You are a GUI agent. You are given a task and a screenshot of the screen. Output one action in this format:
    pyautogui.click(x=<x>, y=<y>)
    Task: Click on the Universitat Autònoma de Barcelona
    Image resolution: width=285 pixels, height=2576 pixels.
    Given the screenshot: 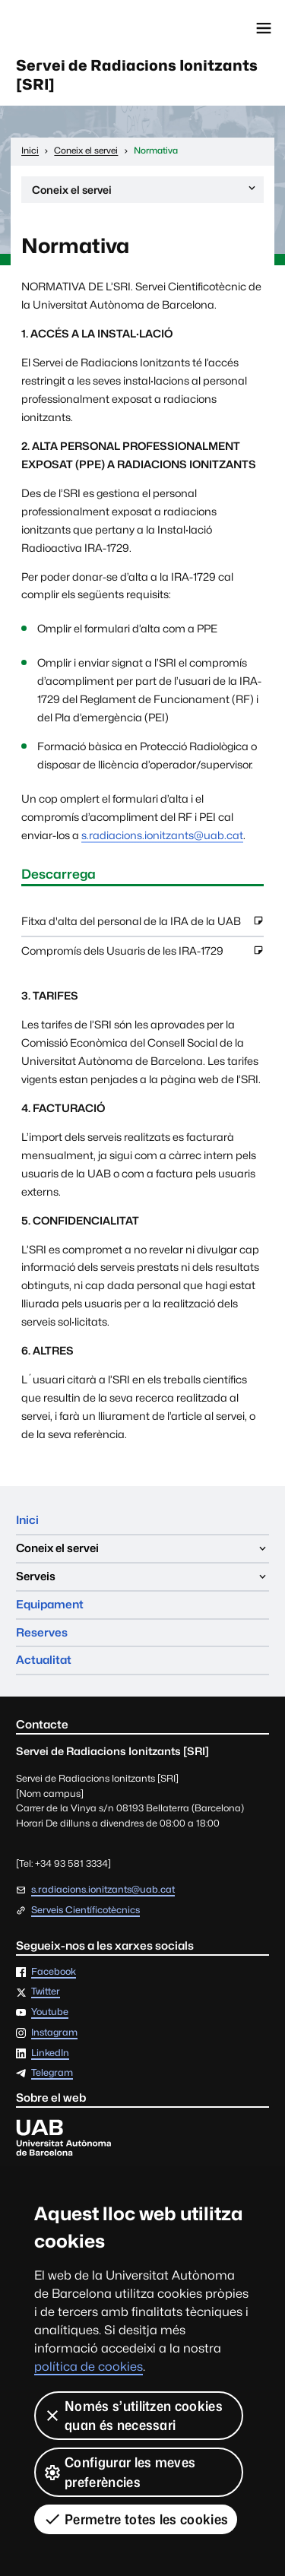 What is the action you would take?
    pyautogui.click(x=80, y=28)
    